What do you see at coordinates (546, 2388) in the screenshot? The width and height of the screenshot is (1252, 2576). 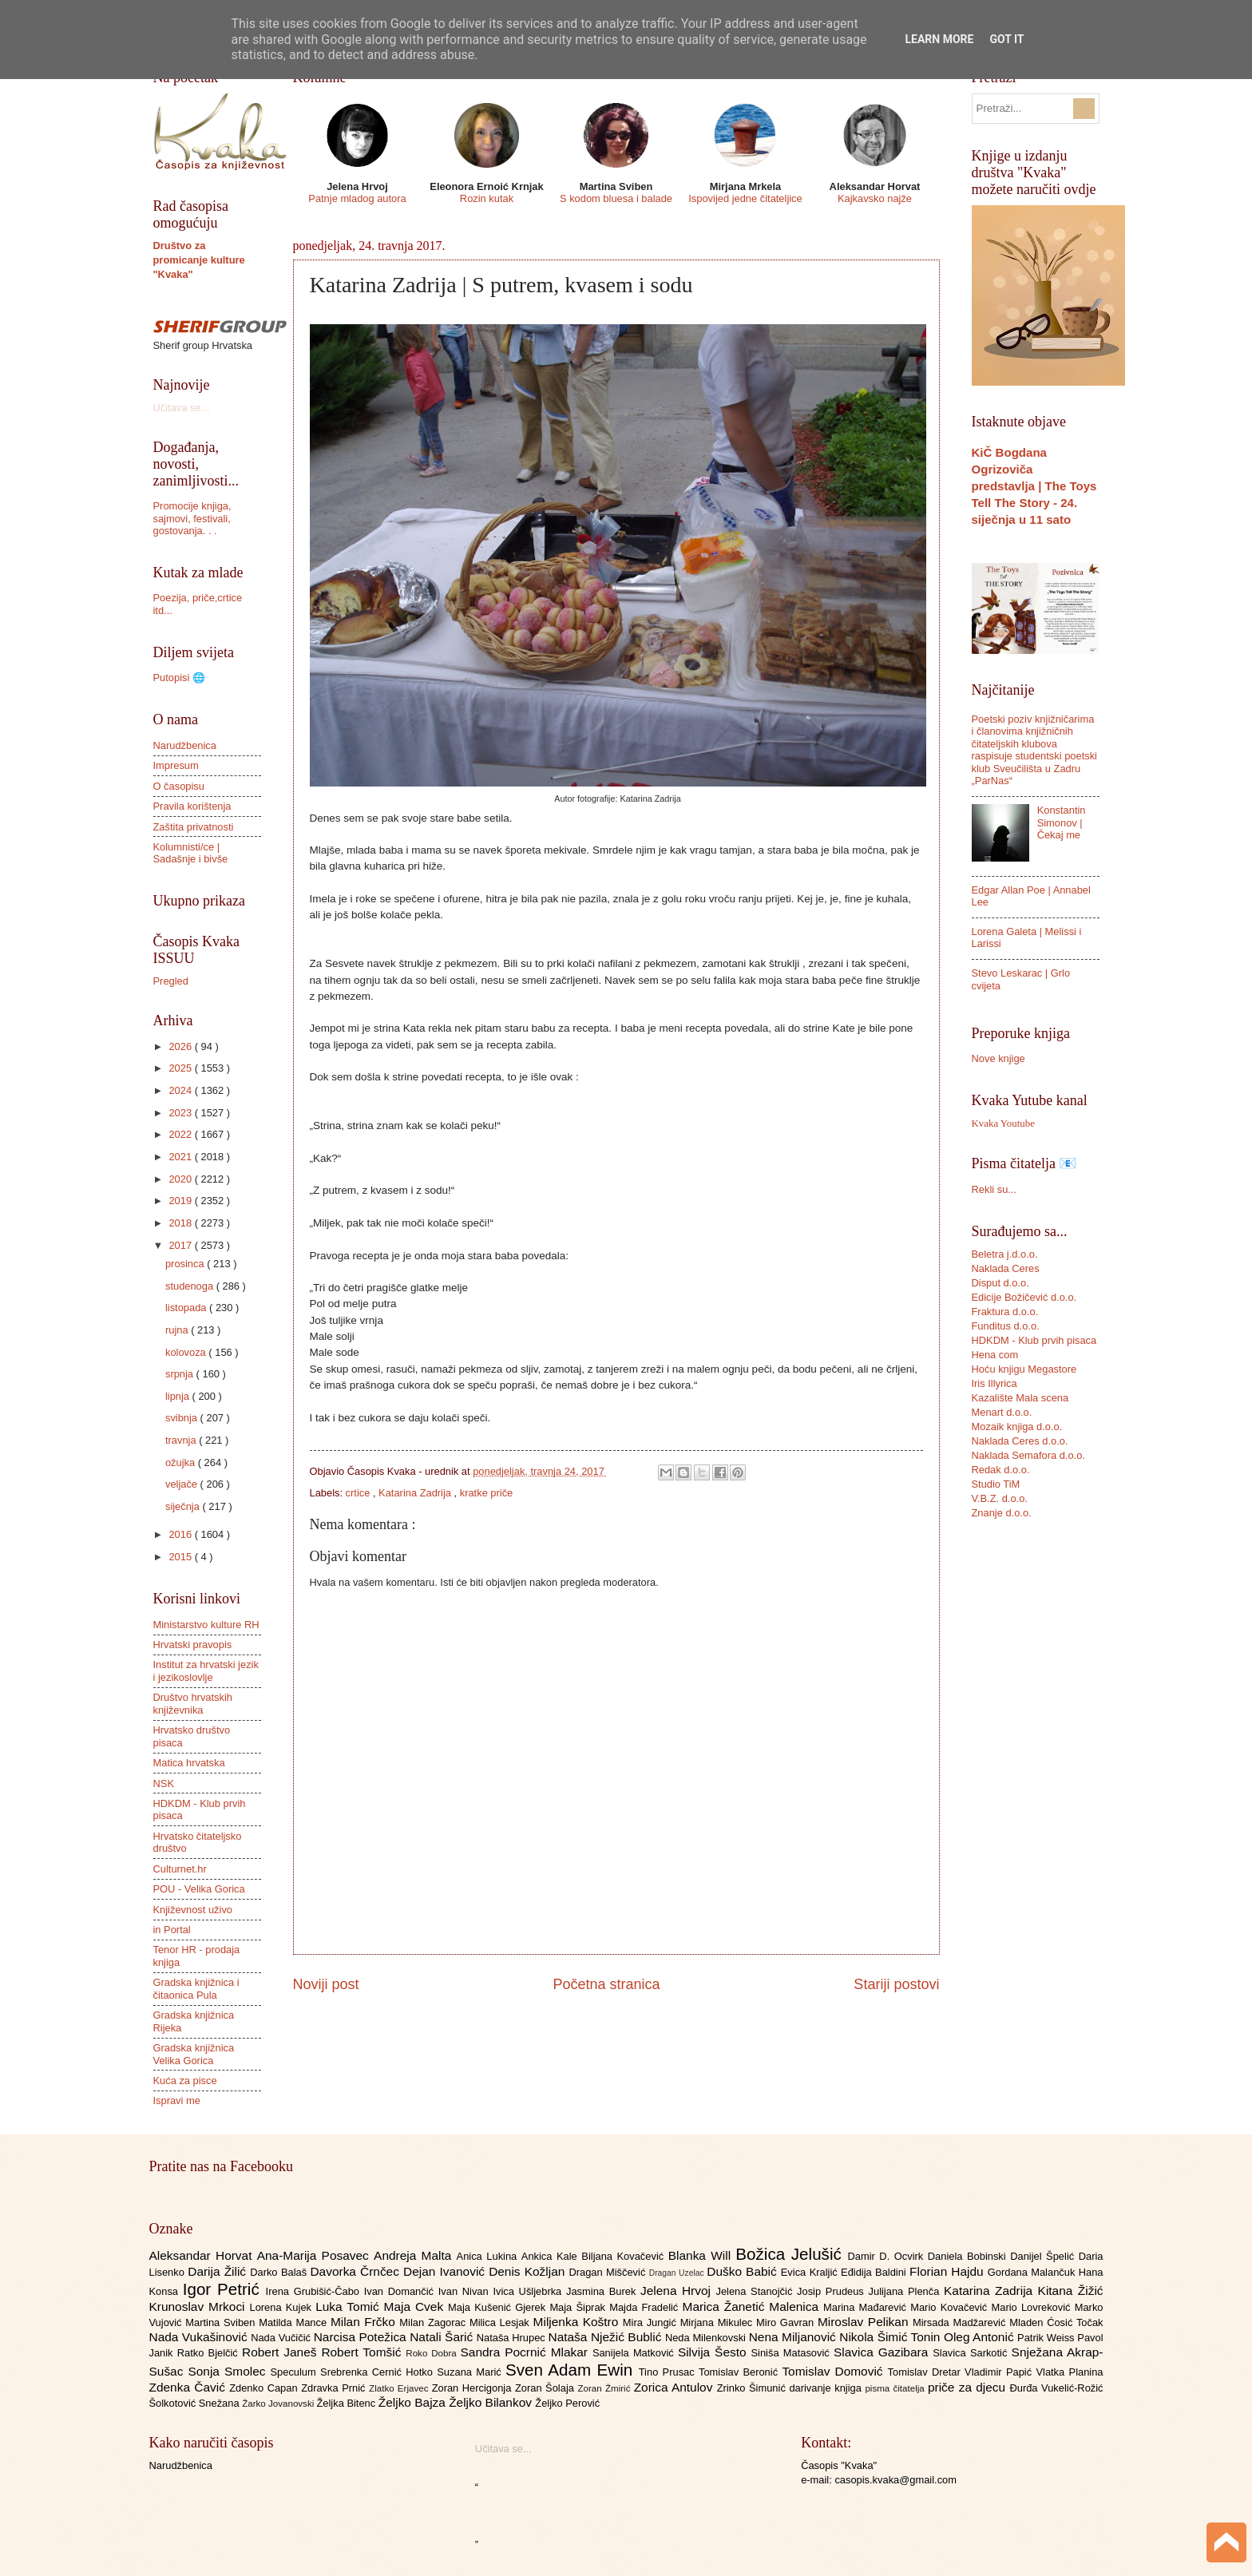 I see `Zoran Šolaja` at bounding box center [546, 2388].